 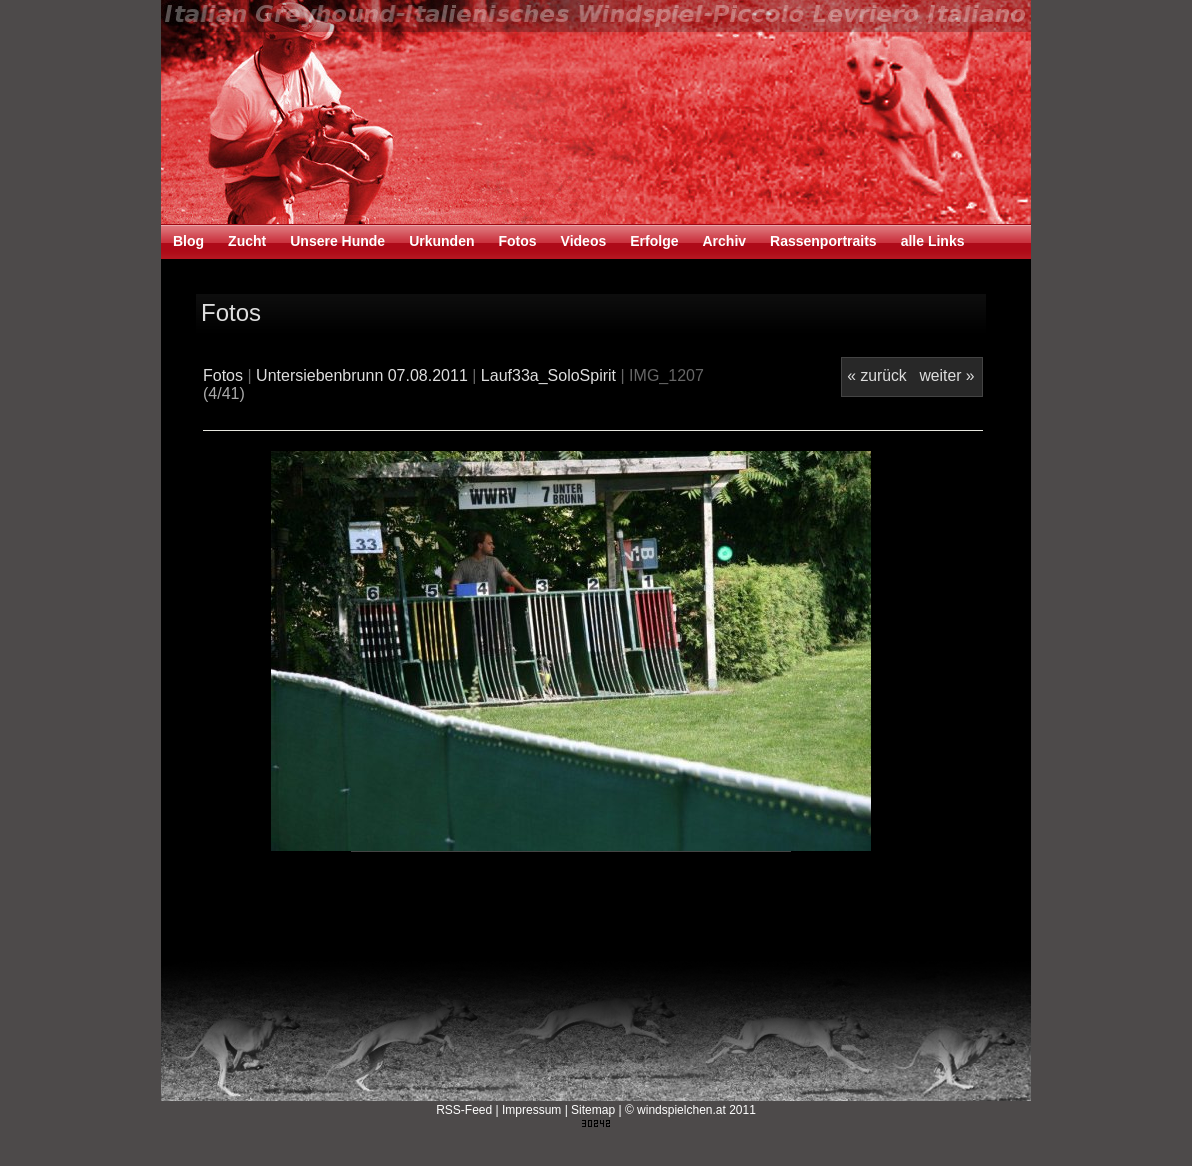 What do you see at coordinates (584, 241) in the screenshot?
I see `Videos` at bounding box center [584, 241].